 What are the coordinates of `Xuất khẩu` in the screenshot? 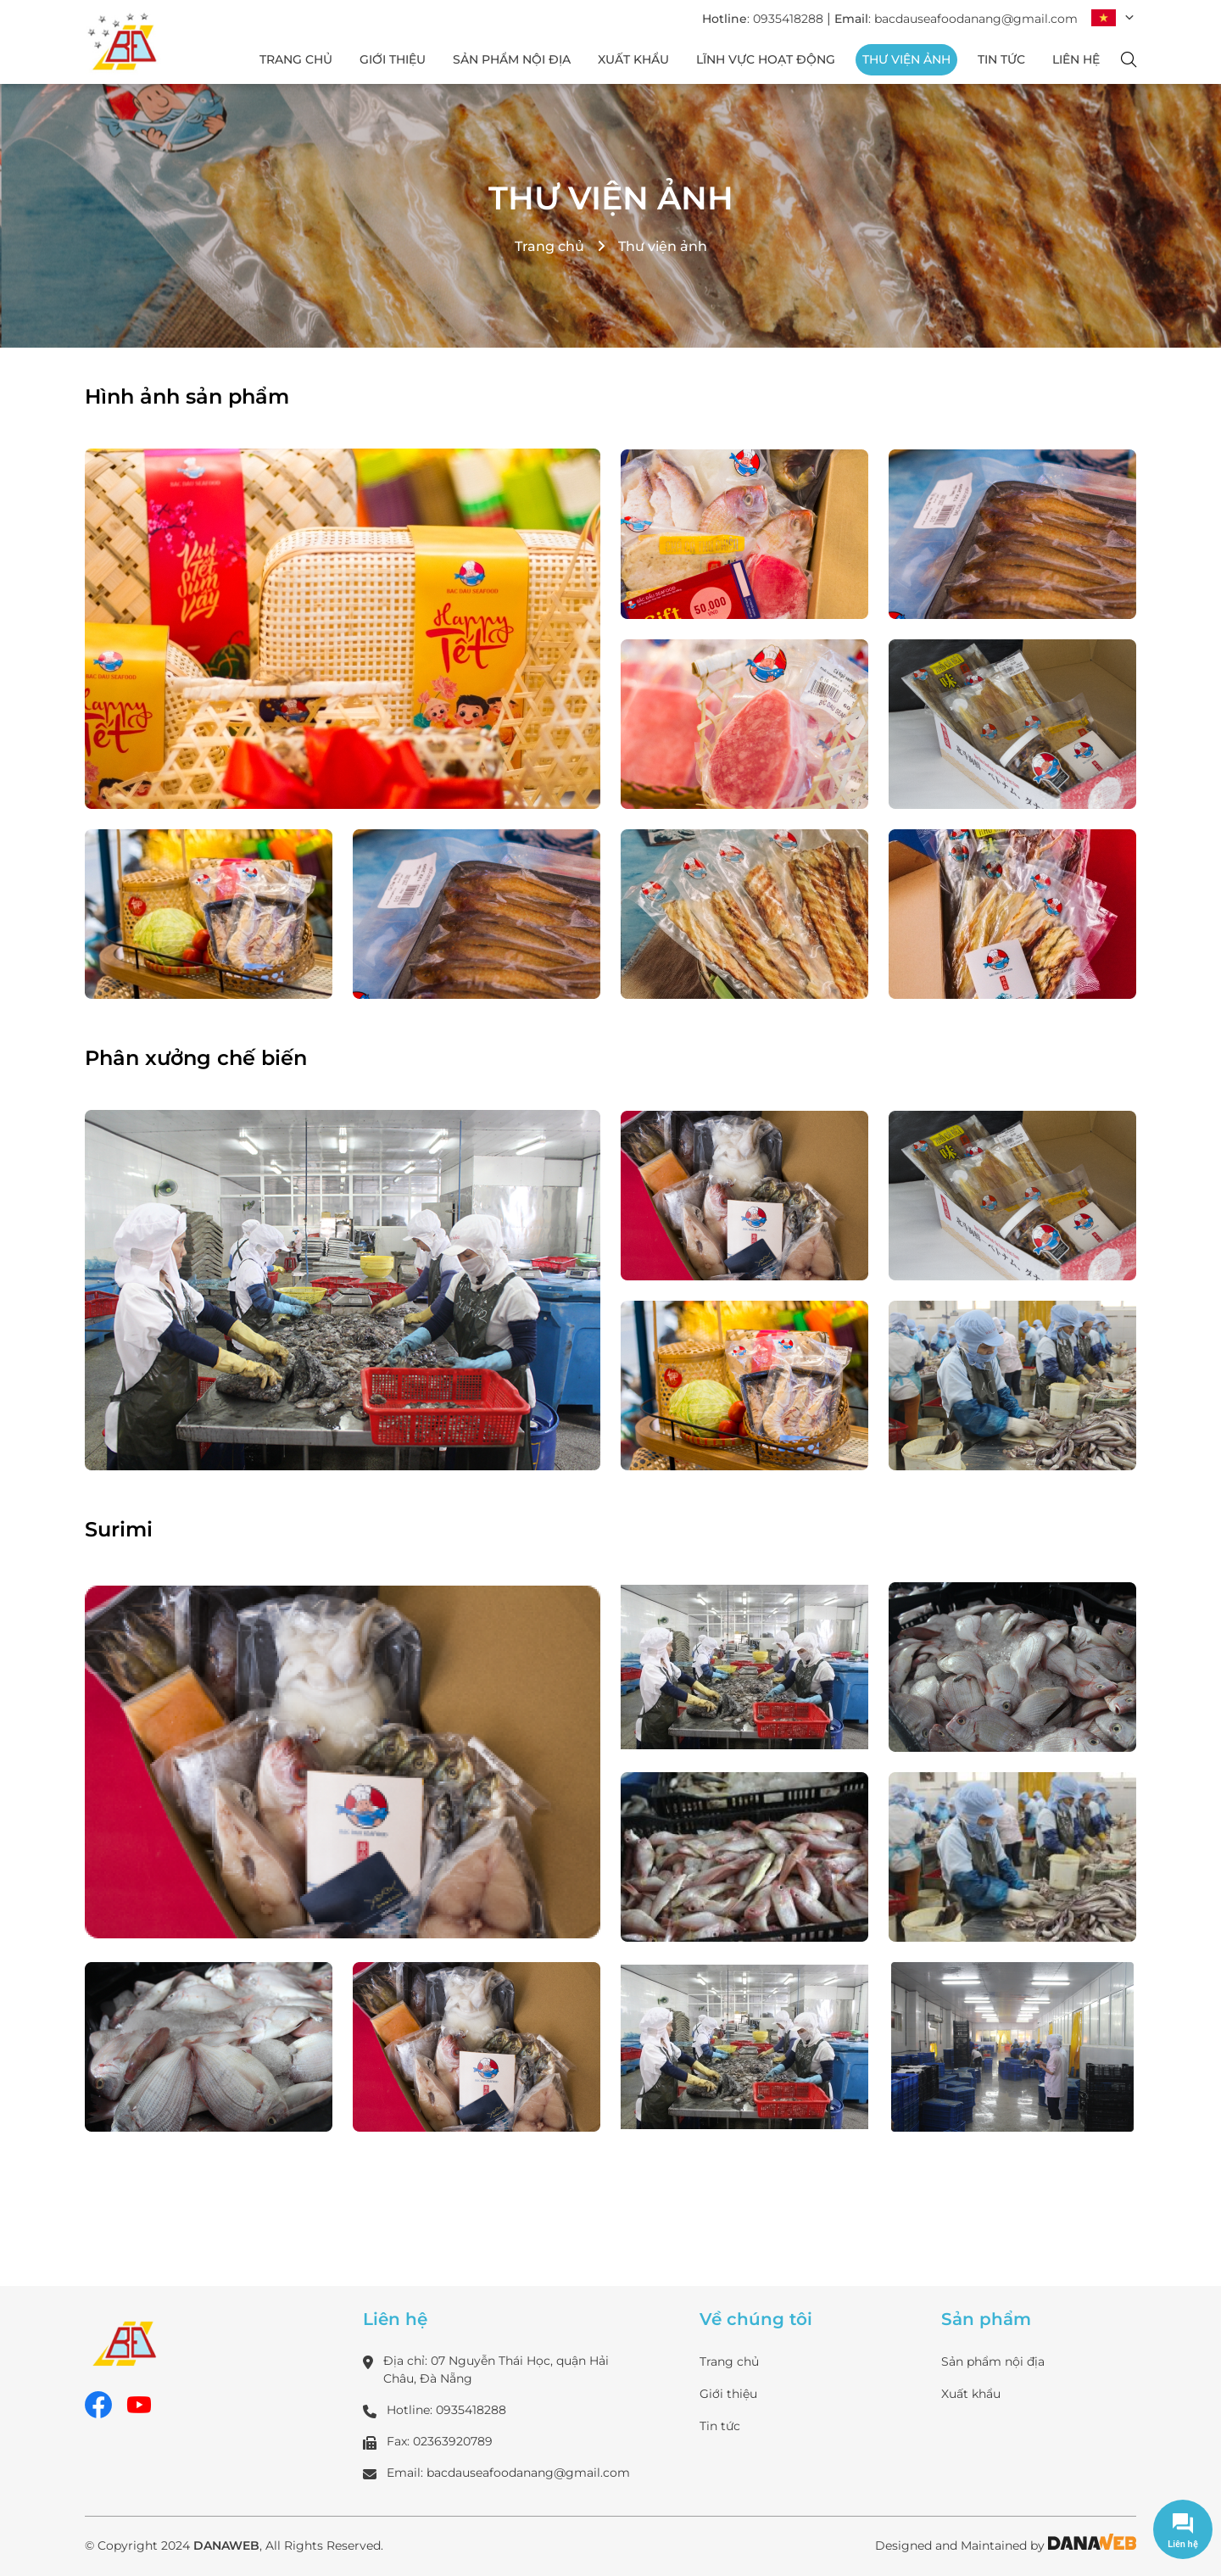 It's located at (971, 2393).